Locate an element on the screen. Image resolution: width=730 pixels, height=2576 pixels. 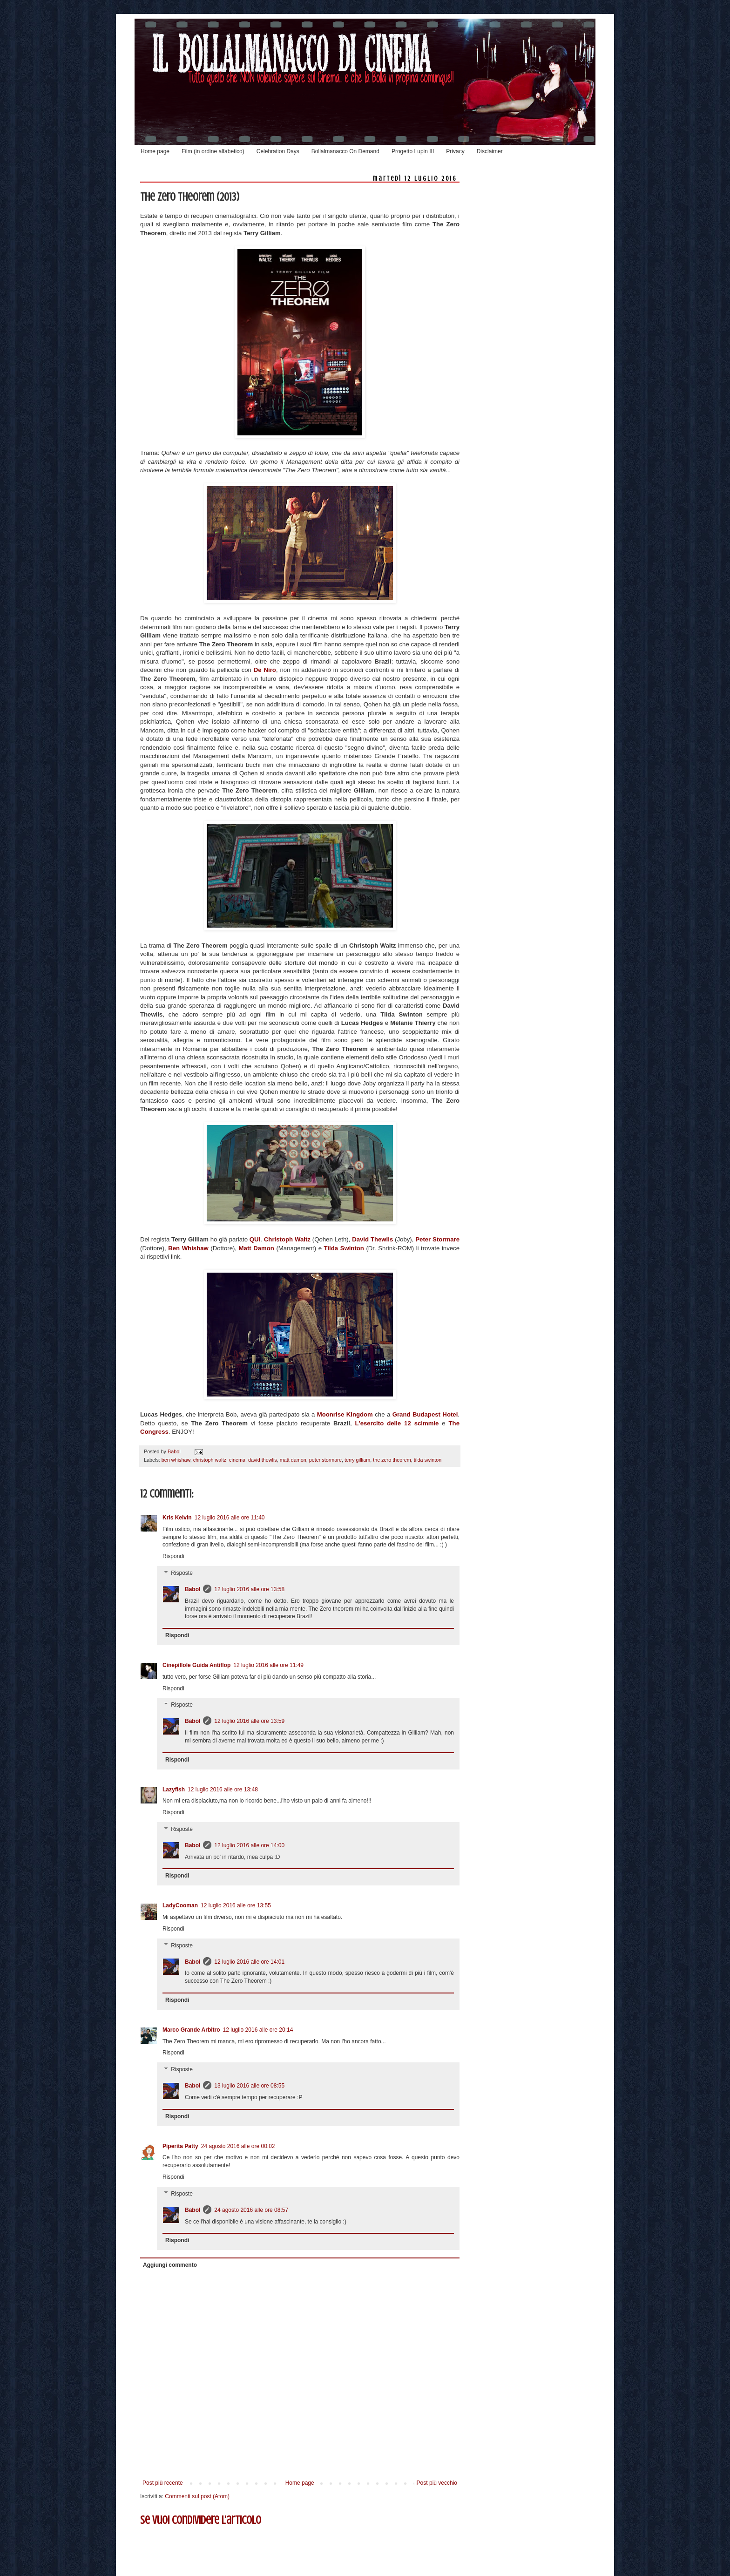
Bollalmanacco On Demand is located at coordinates (345, 151).